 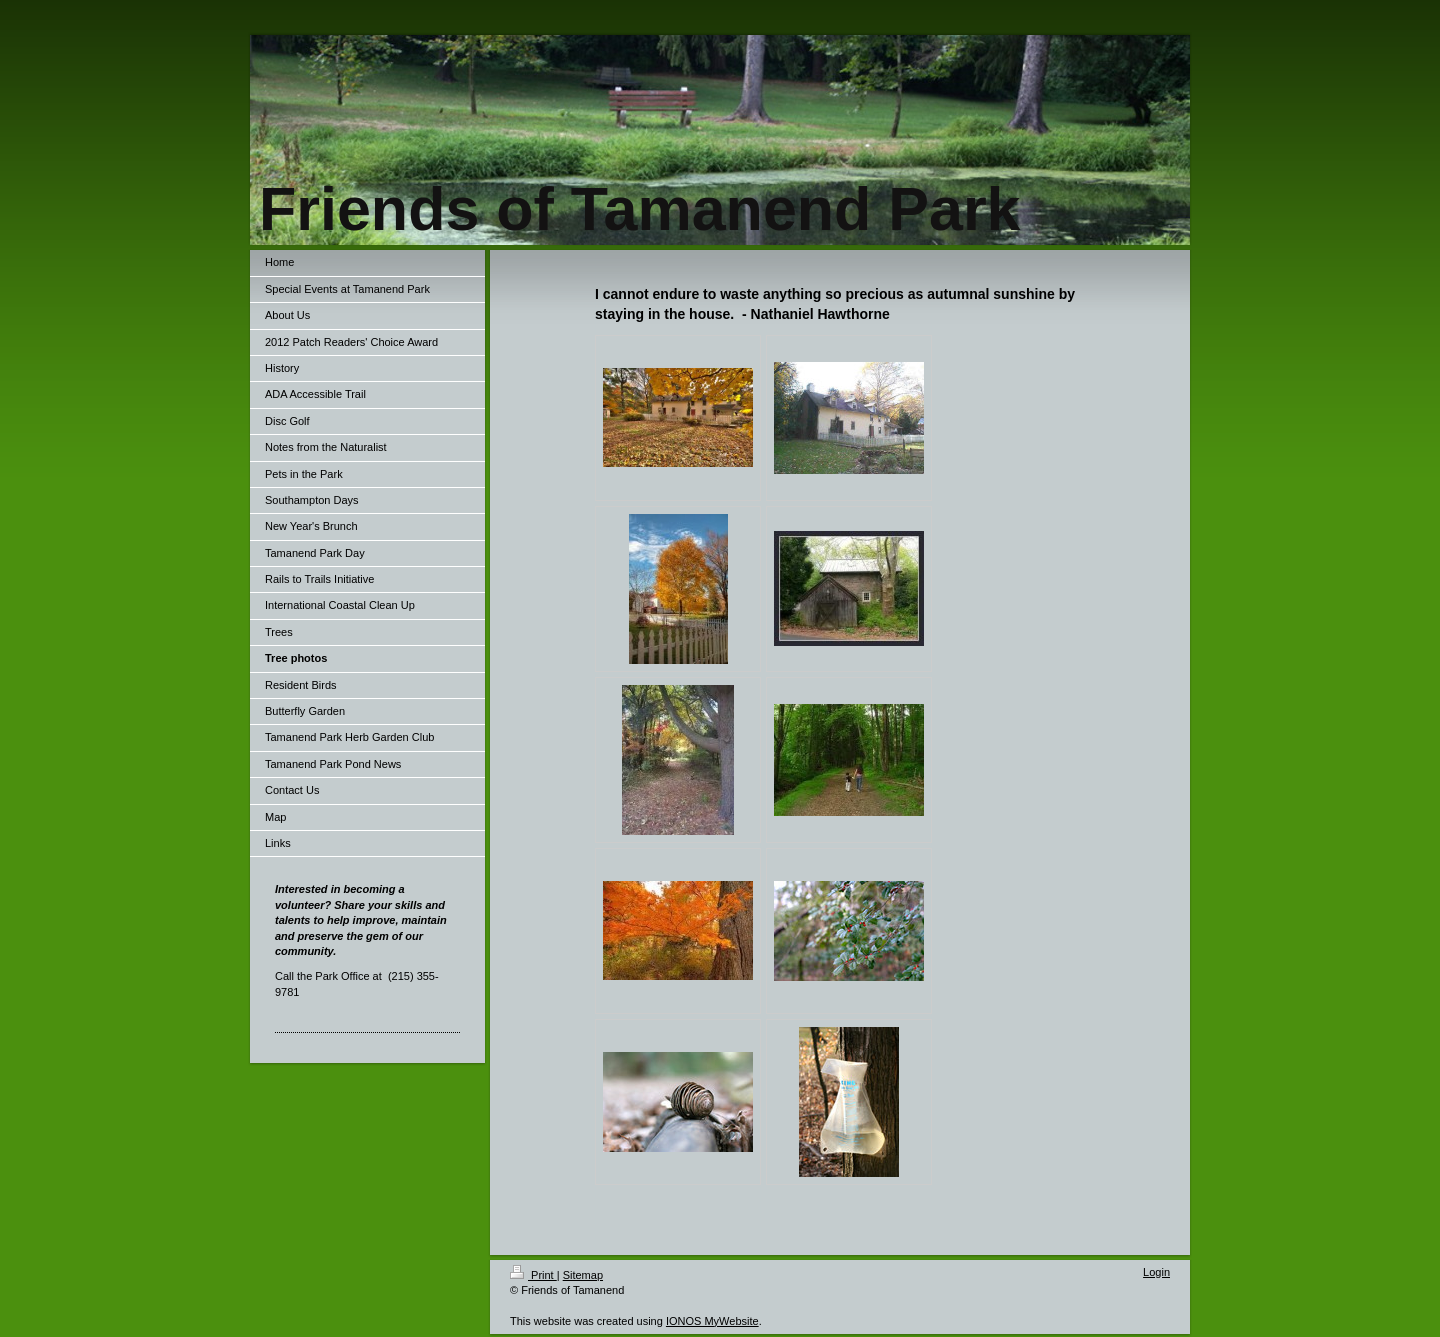 What do you see at coordinates (583, 1275) in the screenshot?
I see `Sitemap` at bounding box center [583, 1275].